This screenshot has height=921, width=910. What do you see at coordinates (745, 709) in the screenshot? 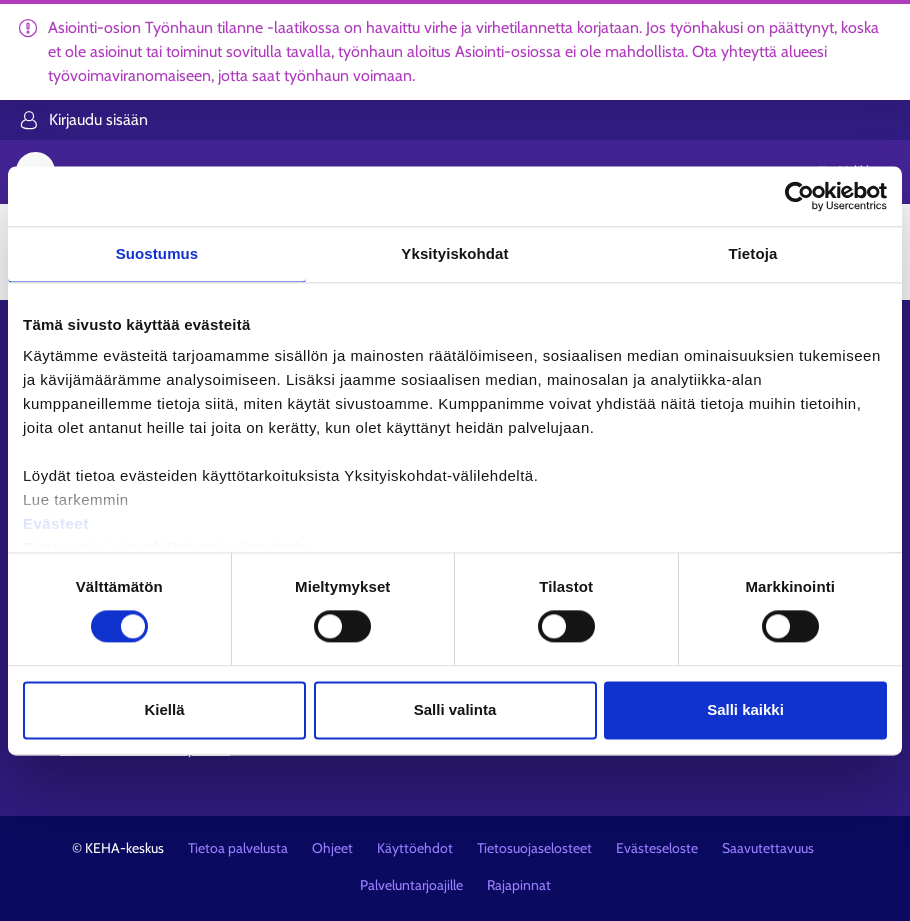
I see `Salli kaikki` at bounding box center [745, 709].